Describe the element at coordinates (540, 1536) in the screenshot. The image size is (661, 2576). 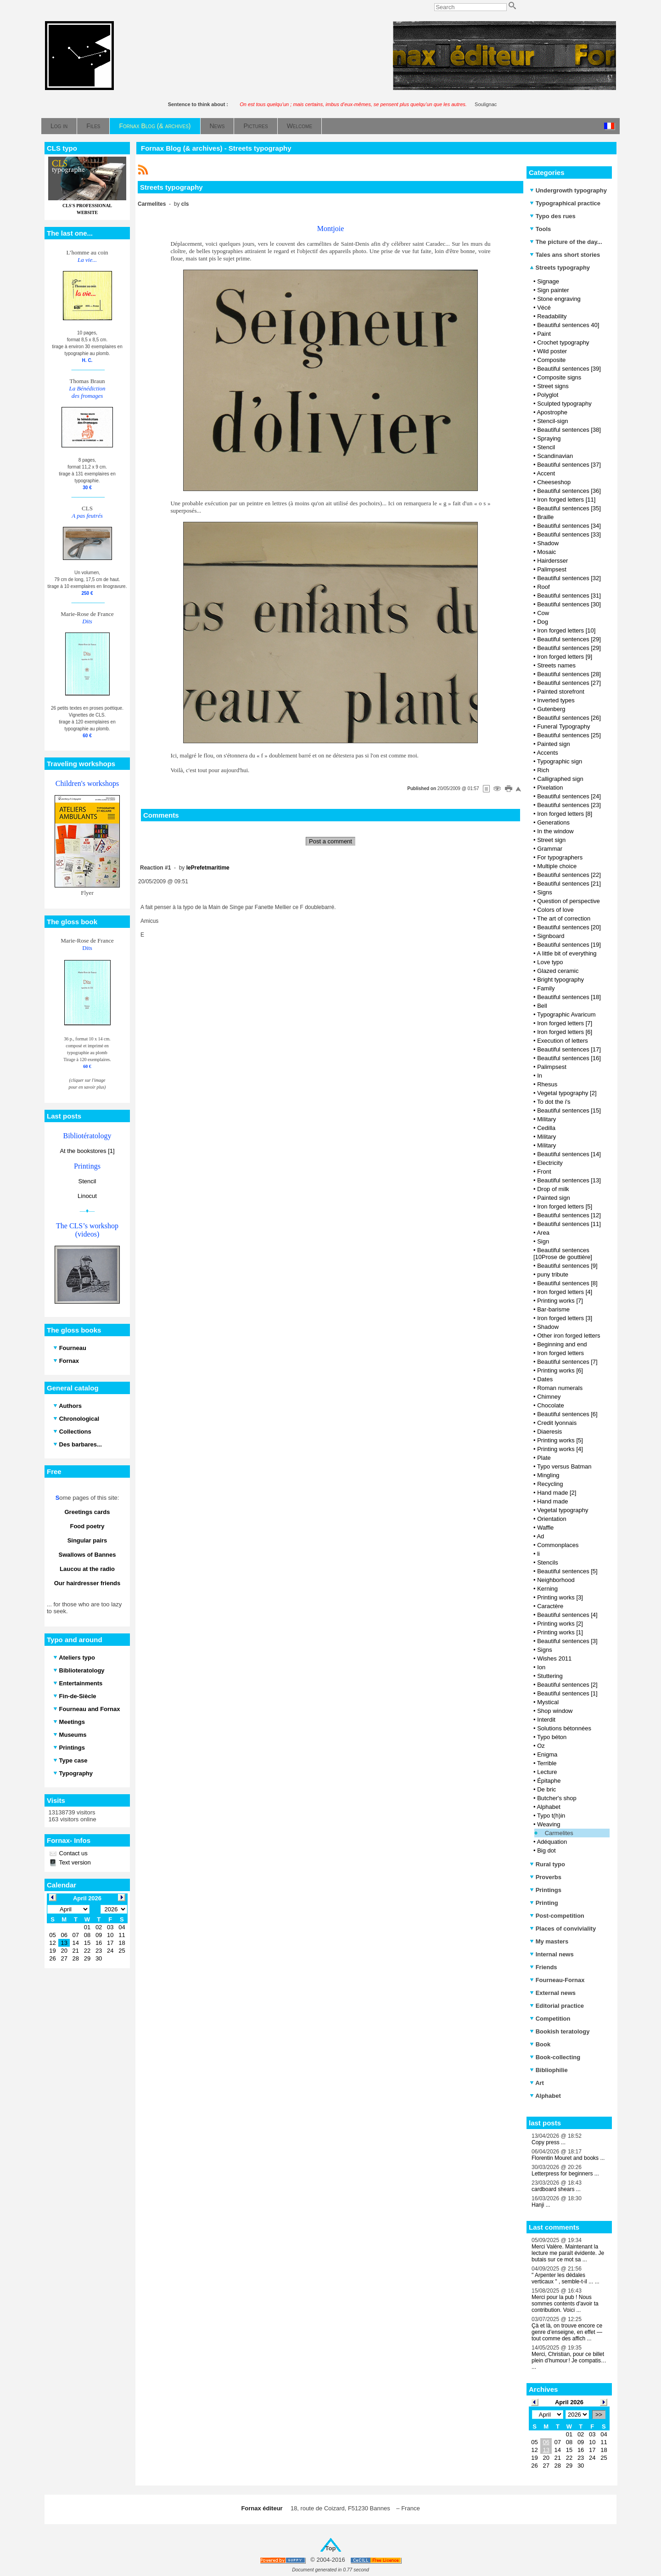
I see `Ad` at that location.